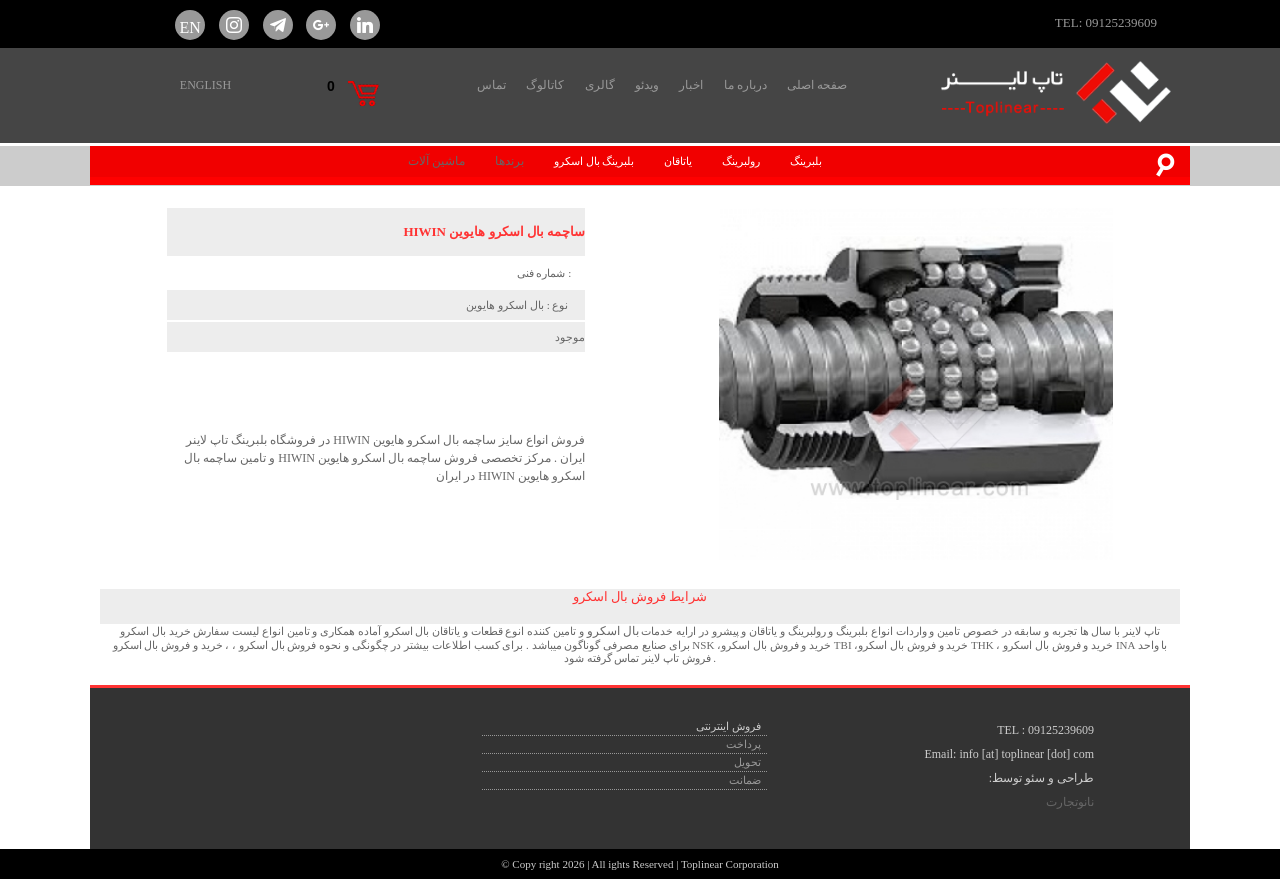  What do you see at coordinates (745, 85) in the screenshot?
I see `درباره ما` at bounding box center [745, 85].